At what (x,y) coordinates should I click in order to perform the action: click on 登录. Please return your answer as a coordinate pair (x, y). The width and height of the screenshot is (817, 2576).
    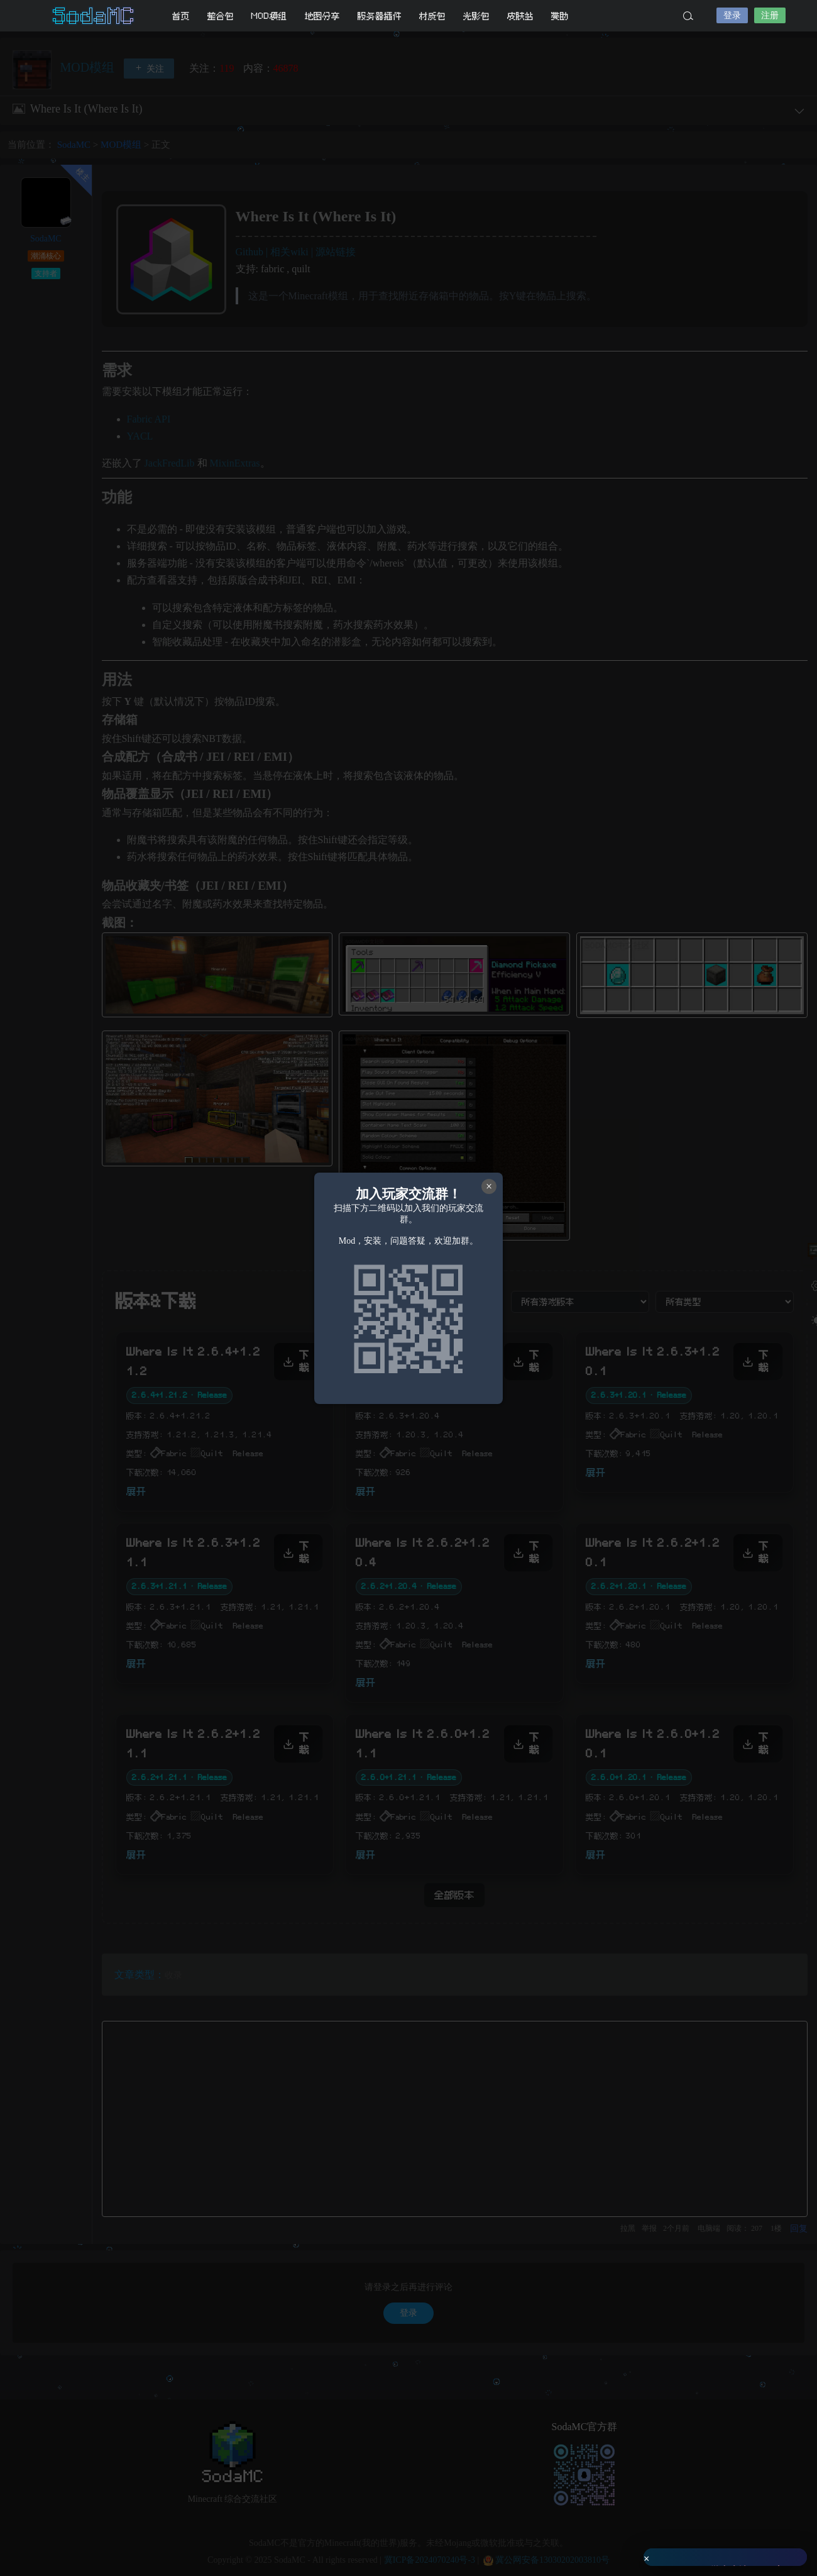
    Looking at the image, I should click on (732, 15).